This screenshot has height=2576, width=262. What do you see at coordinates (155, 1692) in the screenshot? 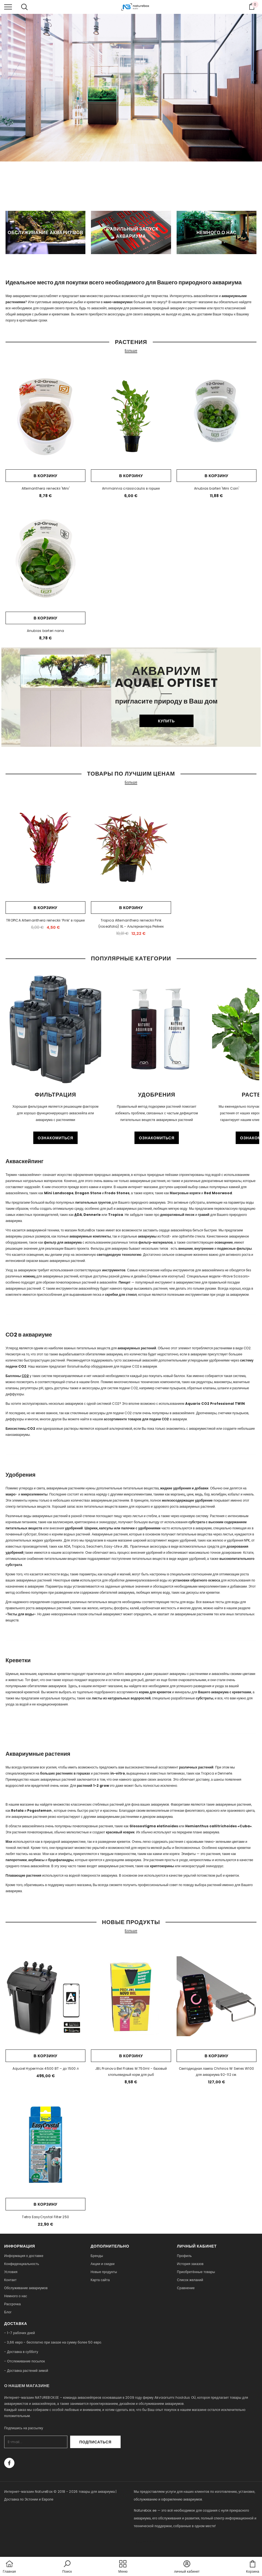
I see `корма для креветок` at bounding box center [155, 1692].